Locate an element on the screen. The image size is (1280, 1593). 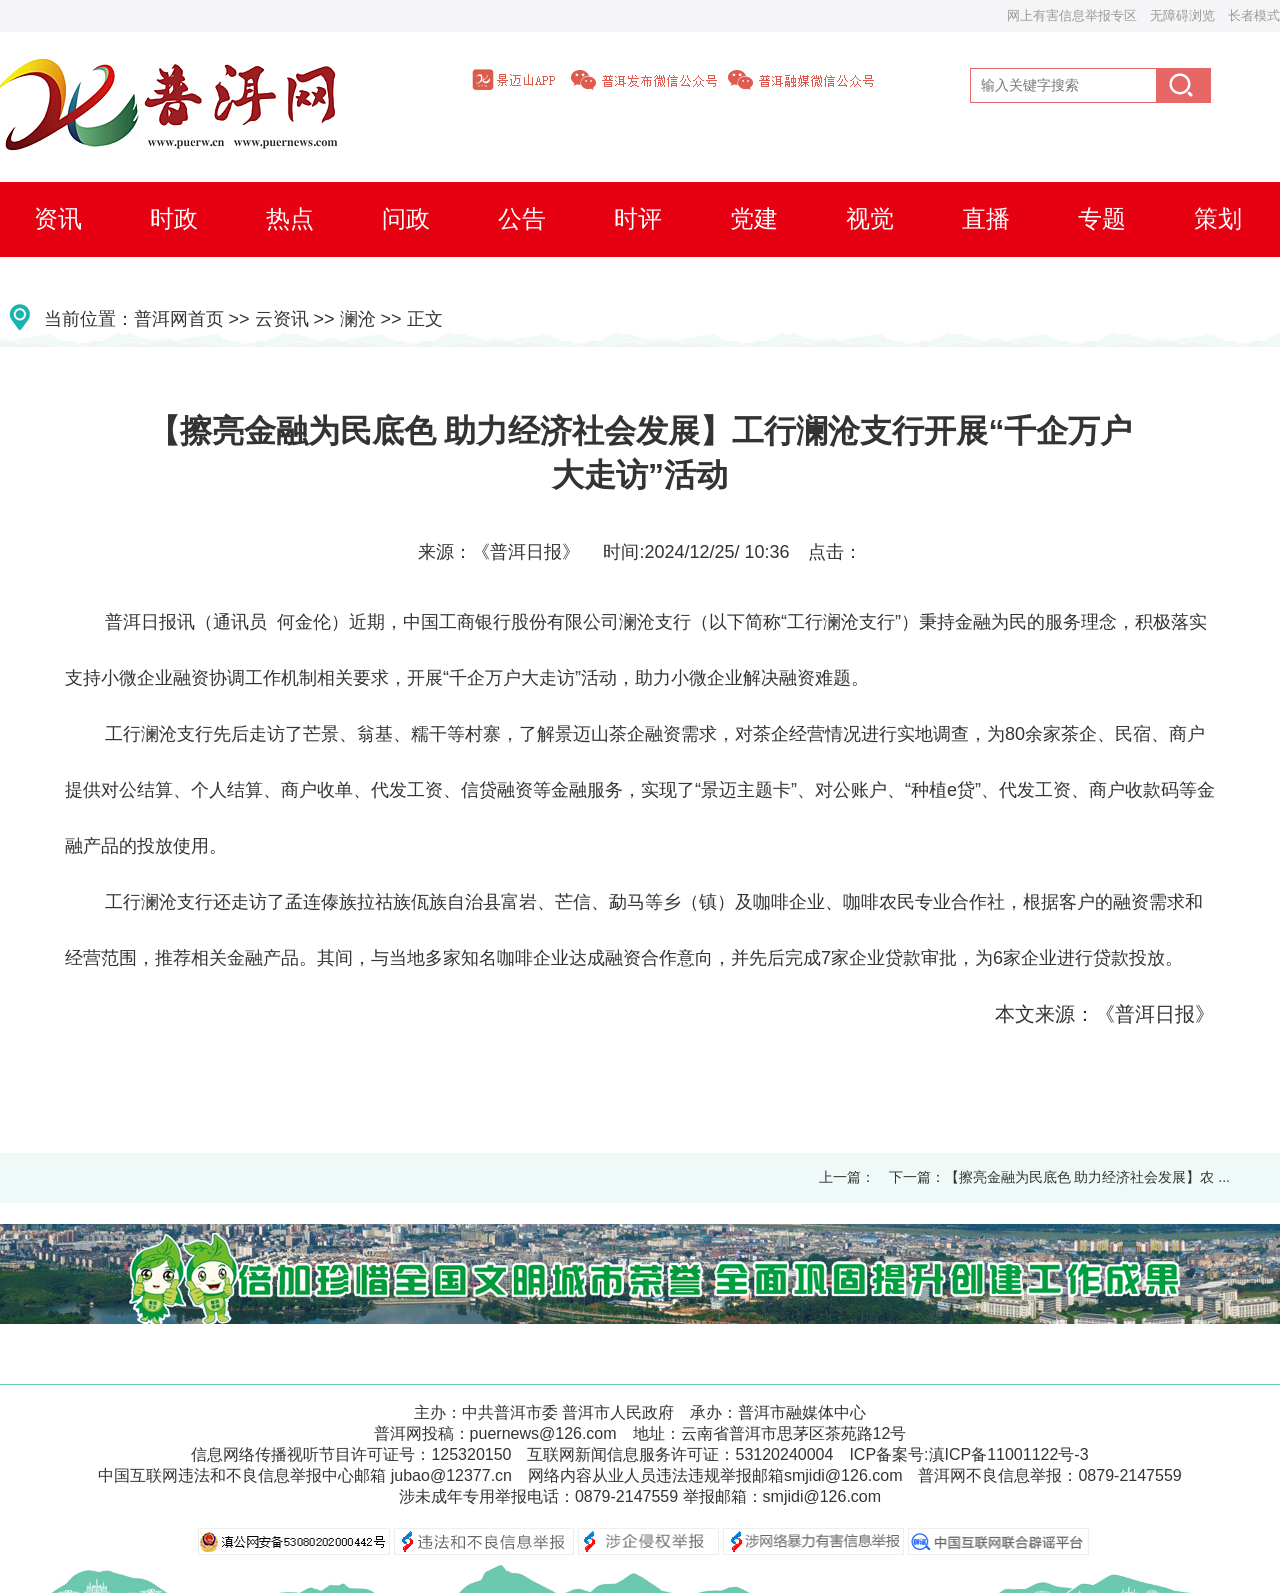
云资讯 is located at coordinates (282, 319).